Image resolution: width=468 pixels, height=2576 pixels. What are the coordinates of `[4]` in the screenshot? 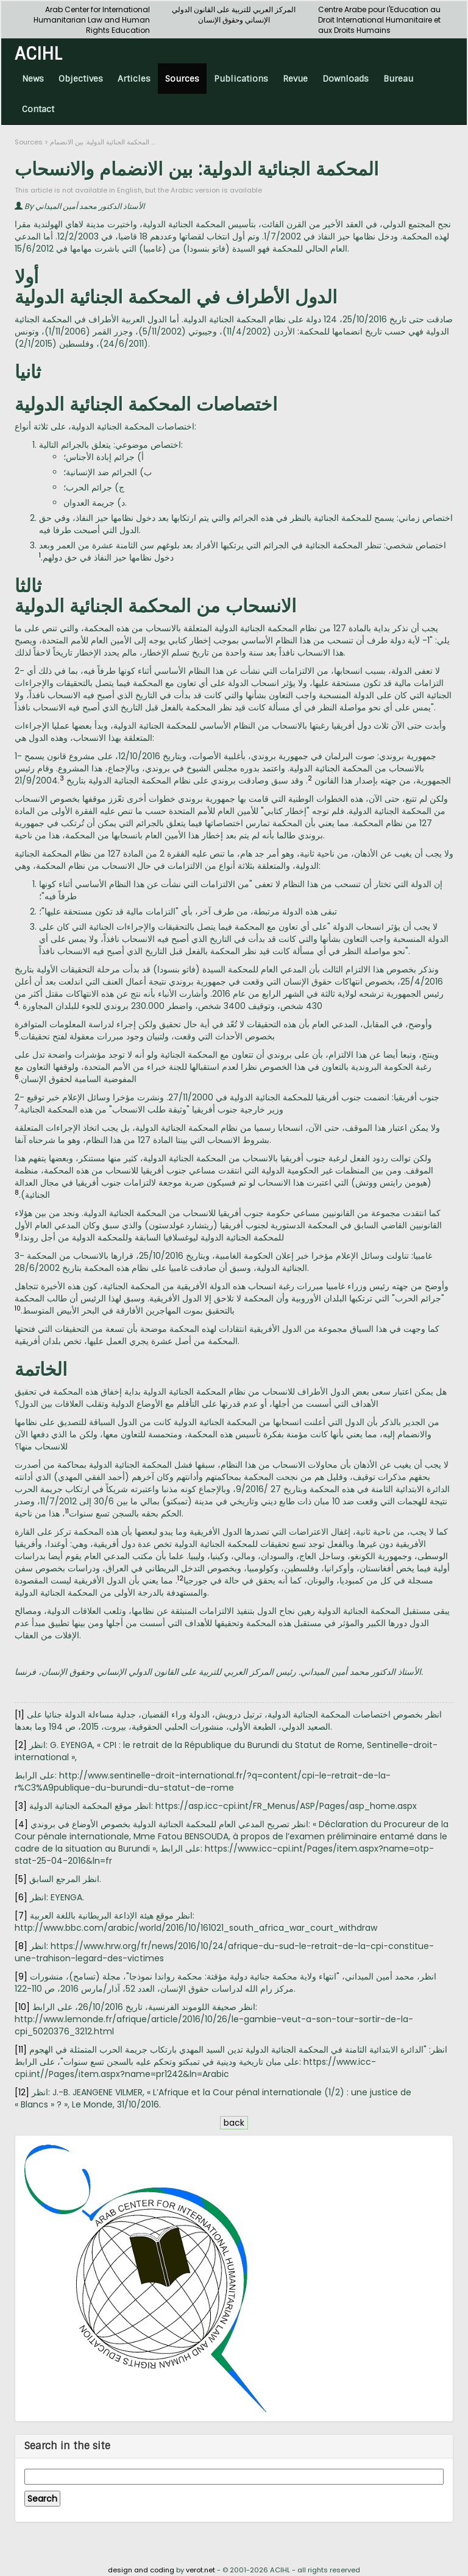 It's located at (21, 1824).